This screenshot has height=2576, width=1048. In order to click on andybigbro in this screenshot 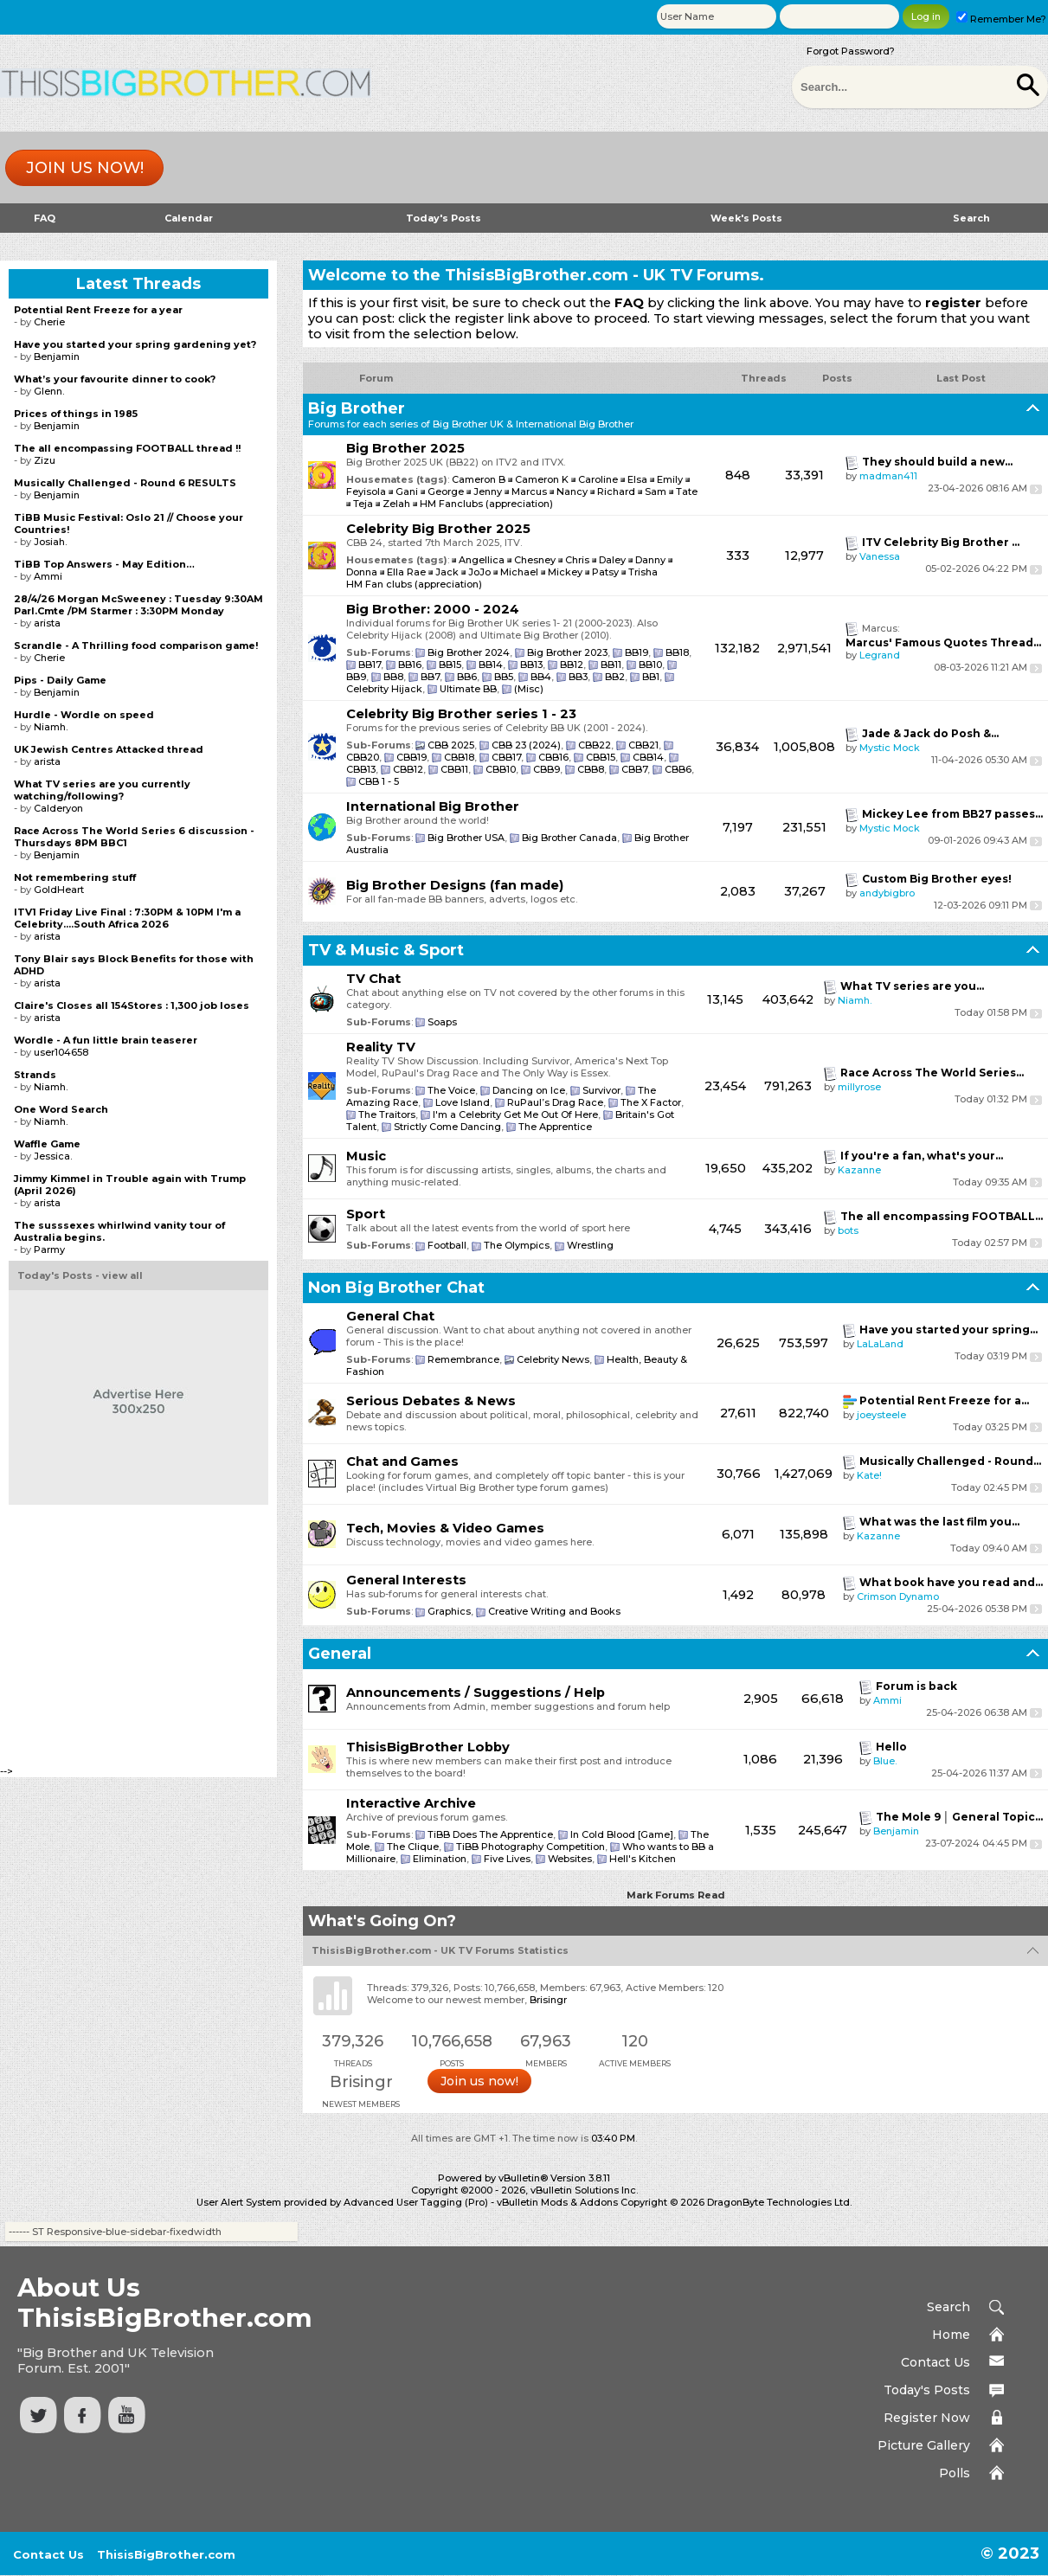, I will do `click(887, 893)`.